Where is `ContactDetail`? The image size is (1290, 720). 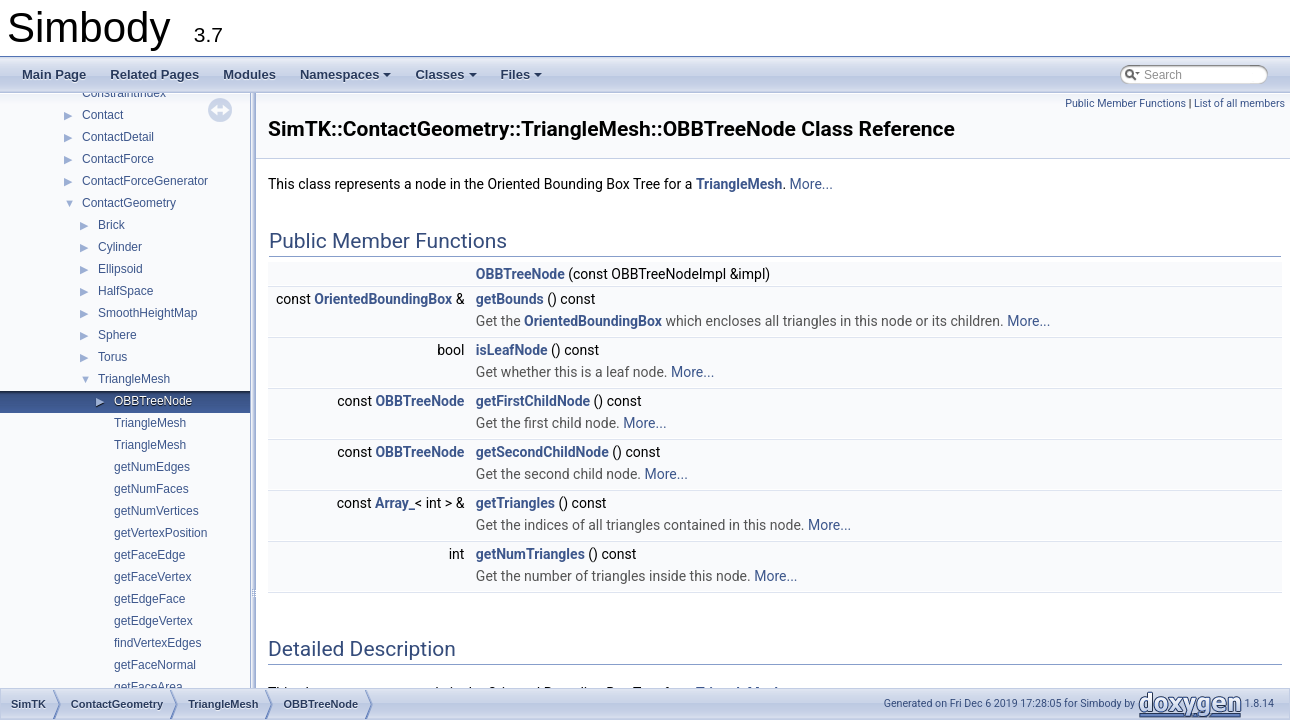 ContactDetail is located at coordinates (118, 137).